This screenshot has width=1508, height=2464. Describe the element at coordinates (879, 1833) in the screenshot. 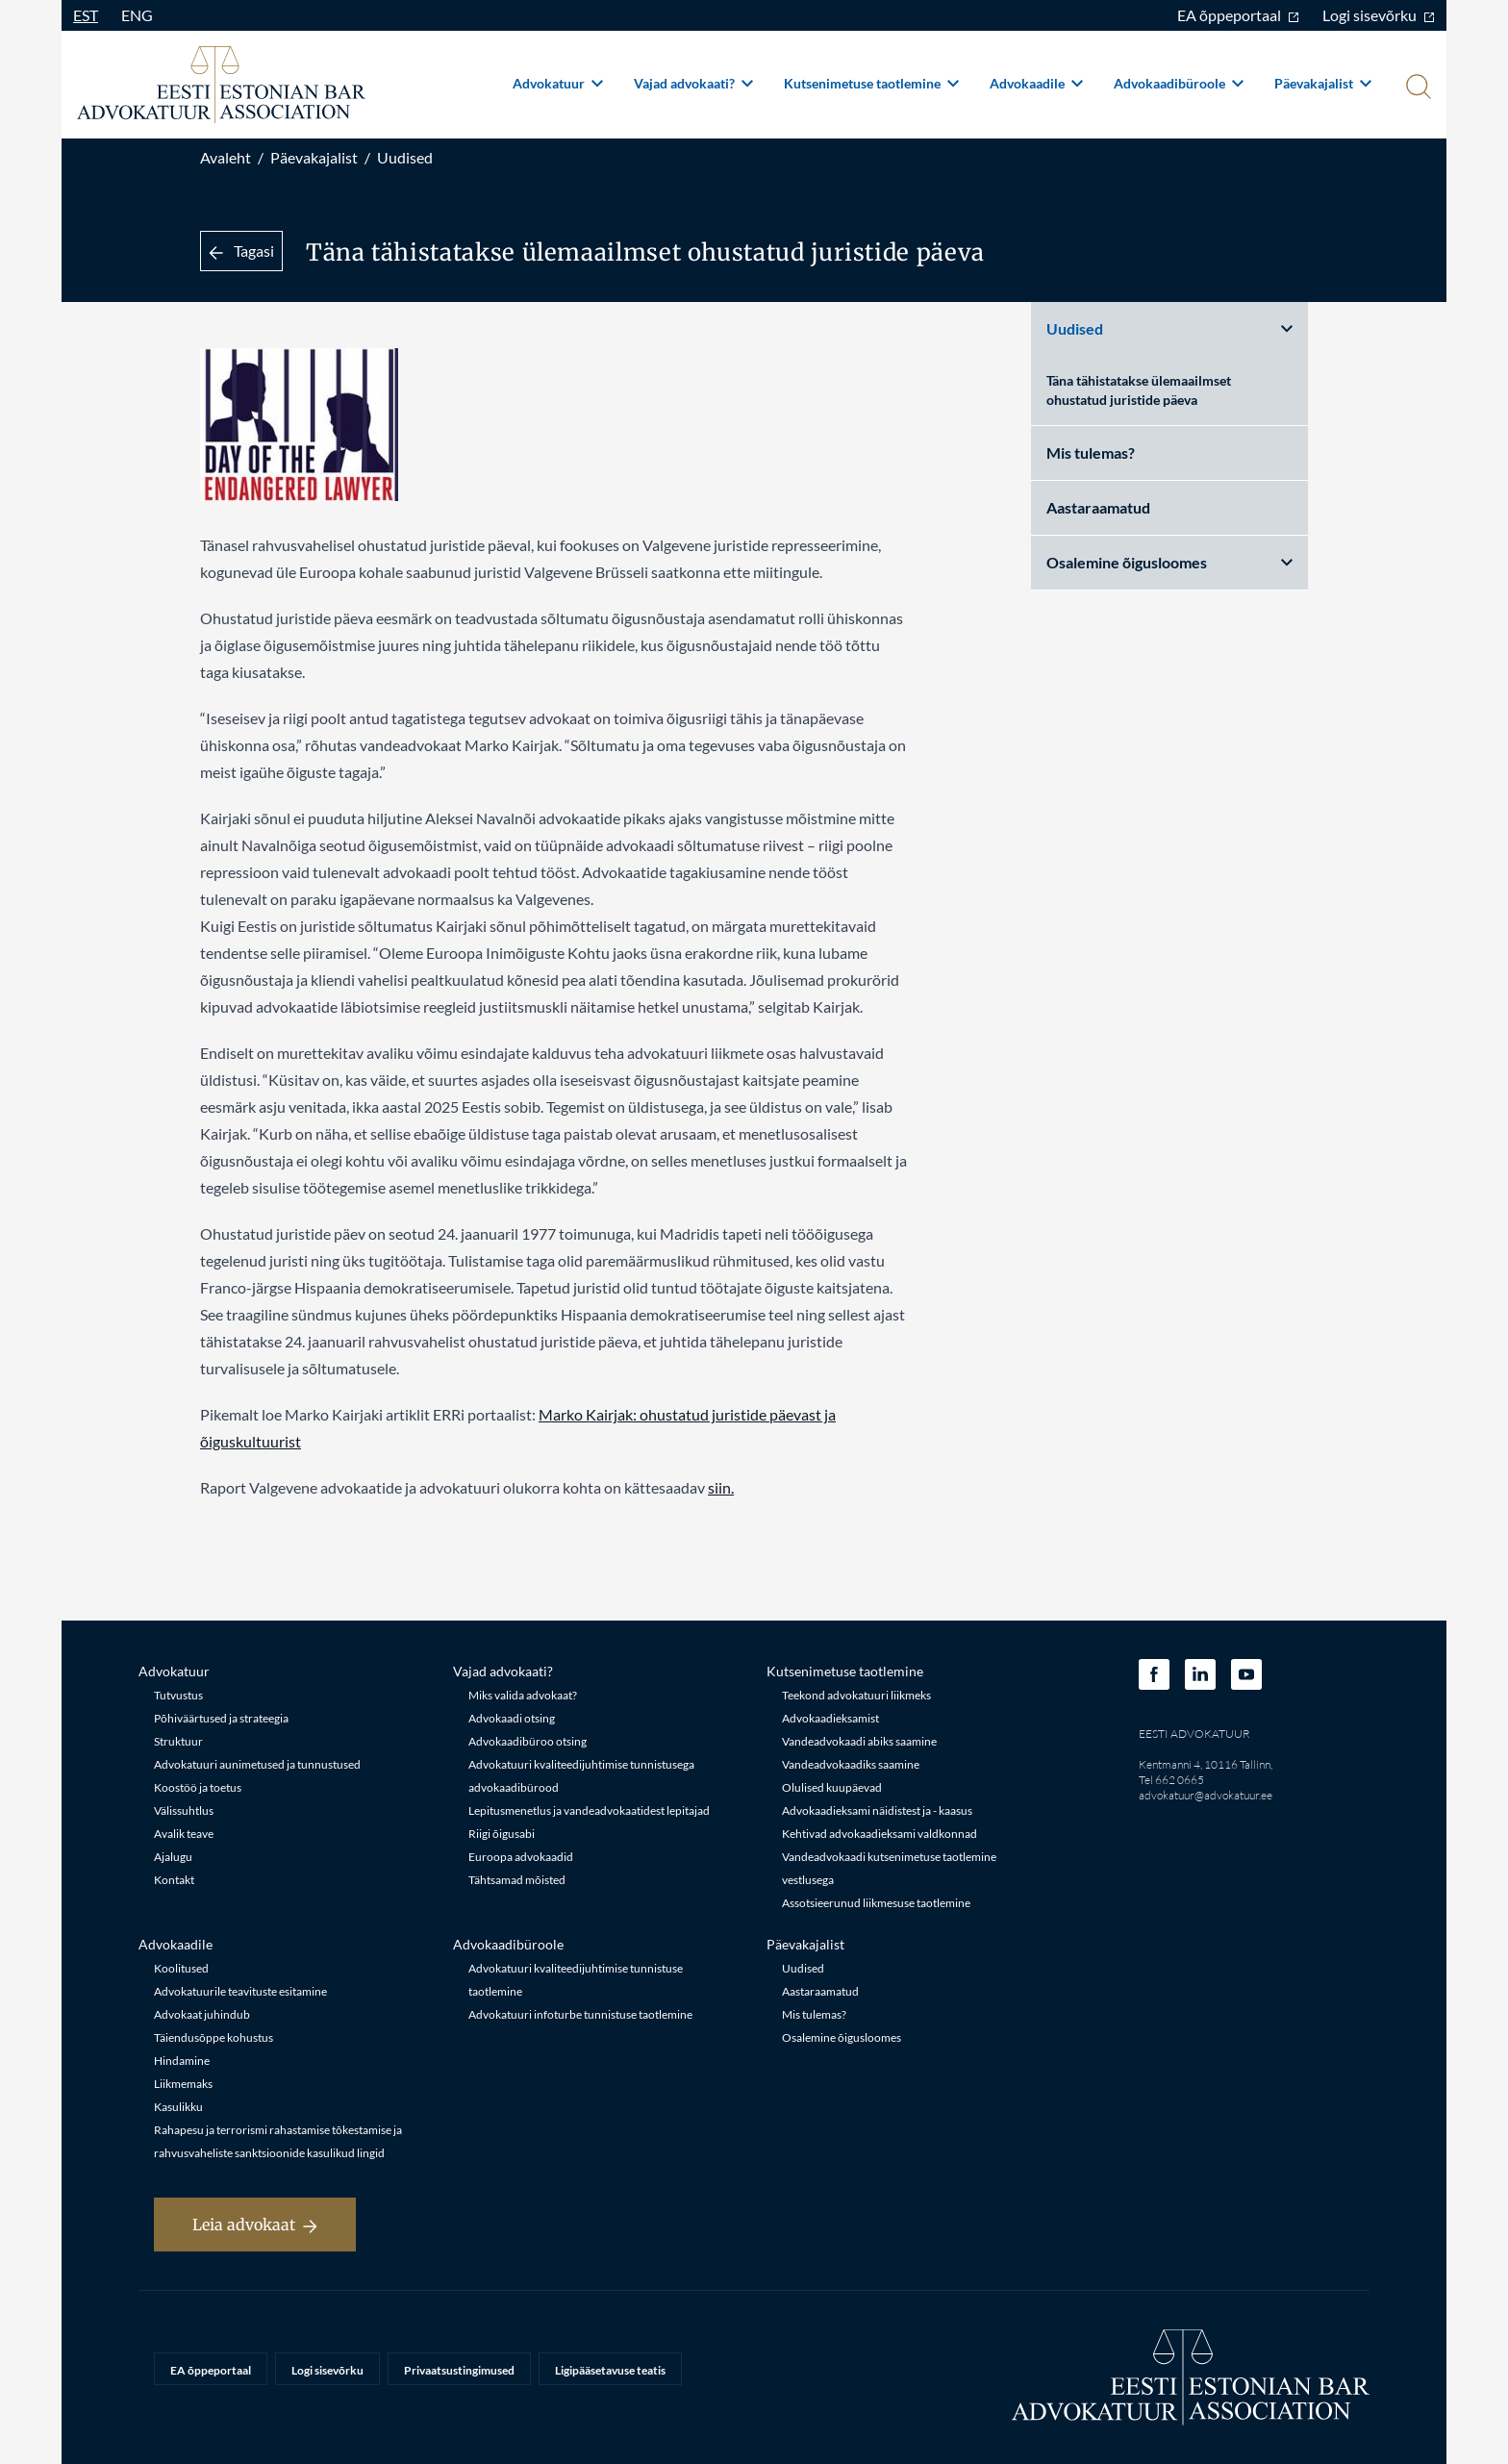

I see `Kehtivad advokaadieksami valdkonnad` at that location.